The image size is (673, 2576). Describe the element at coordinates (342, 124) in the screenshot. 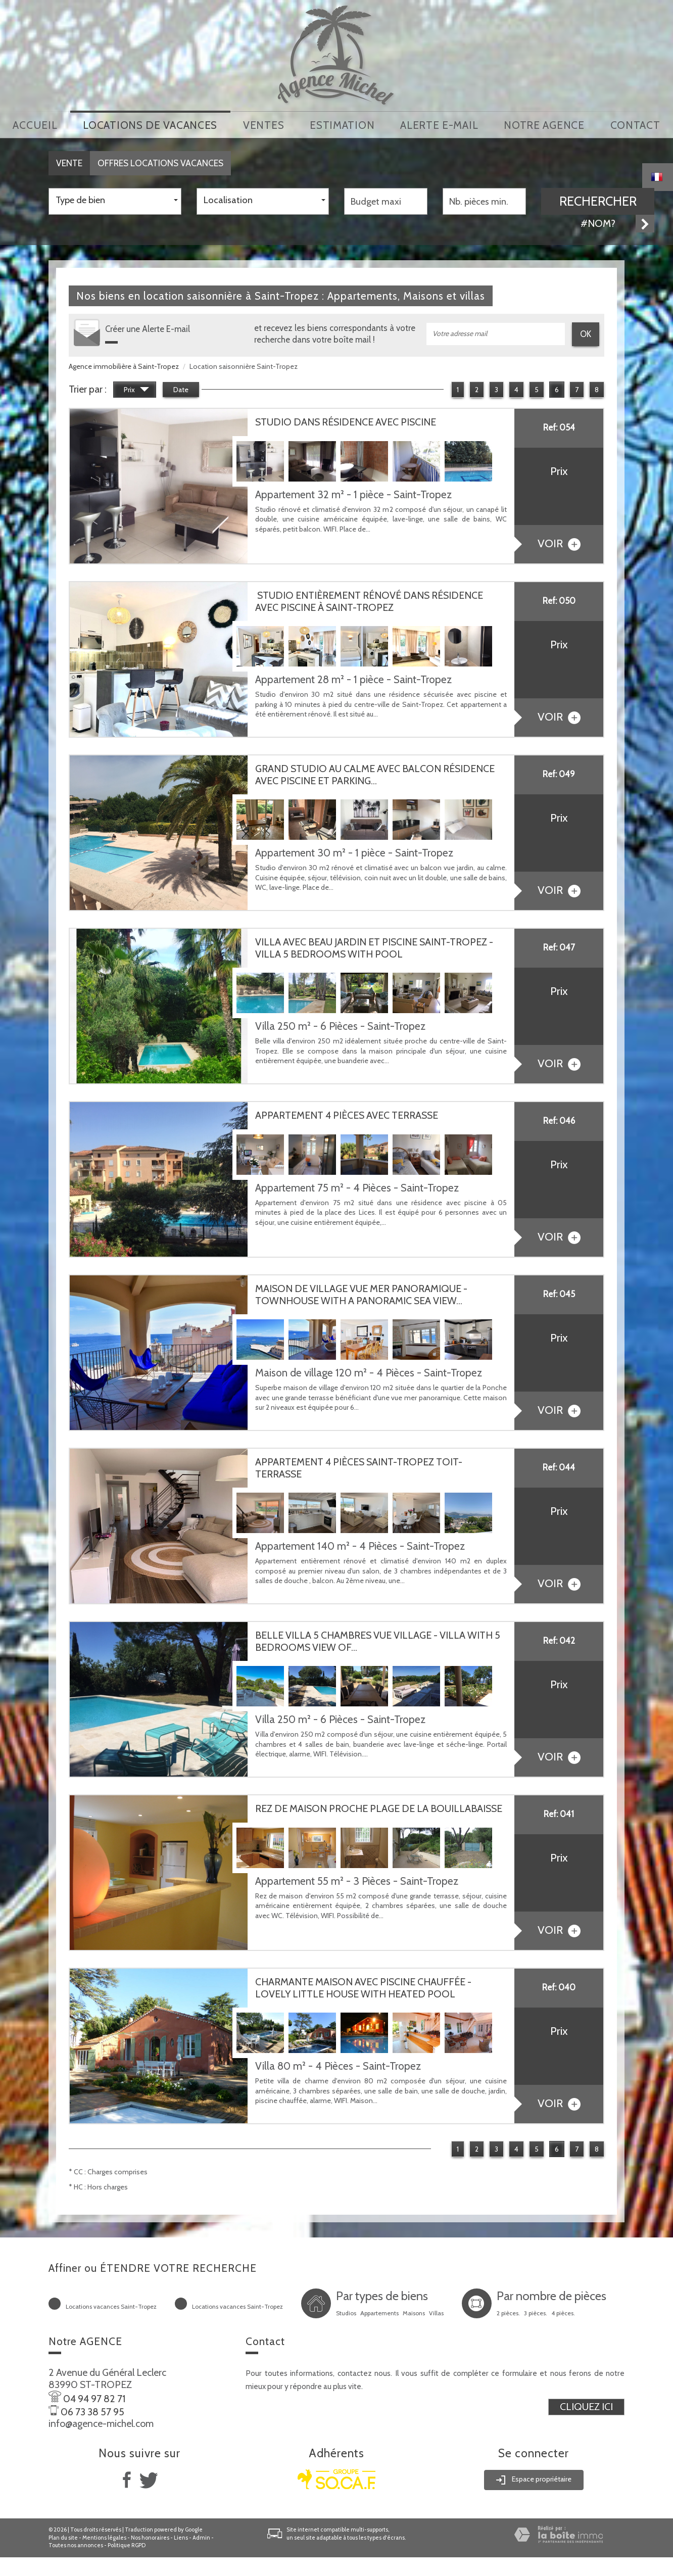

I see `Estimation` at that location.